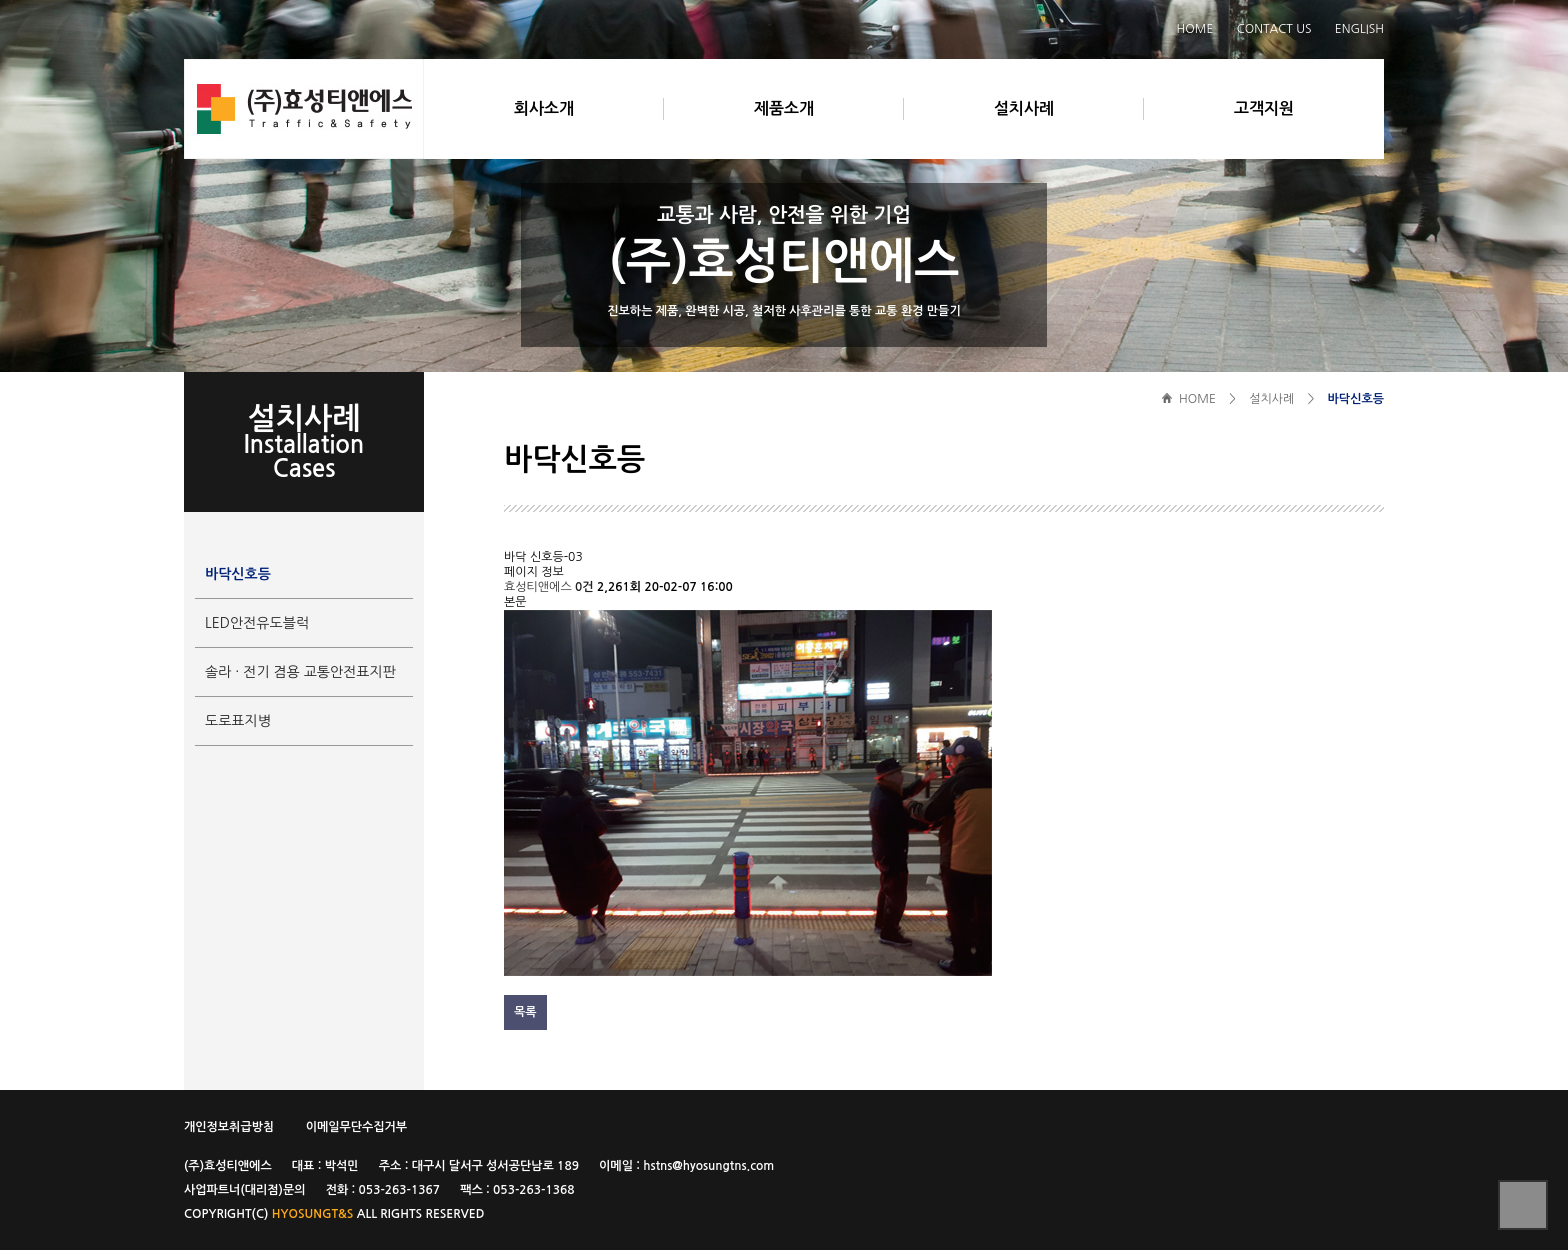 The height and width of the screenshot is (1250, 1568). I want to click on LED안전유도블럭, so click(257, 623).